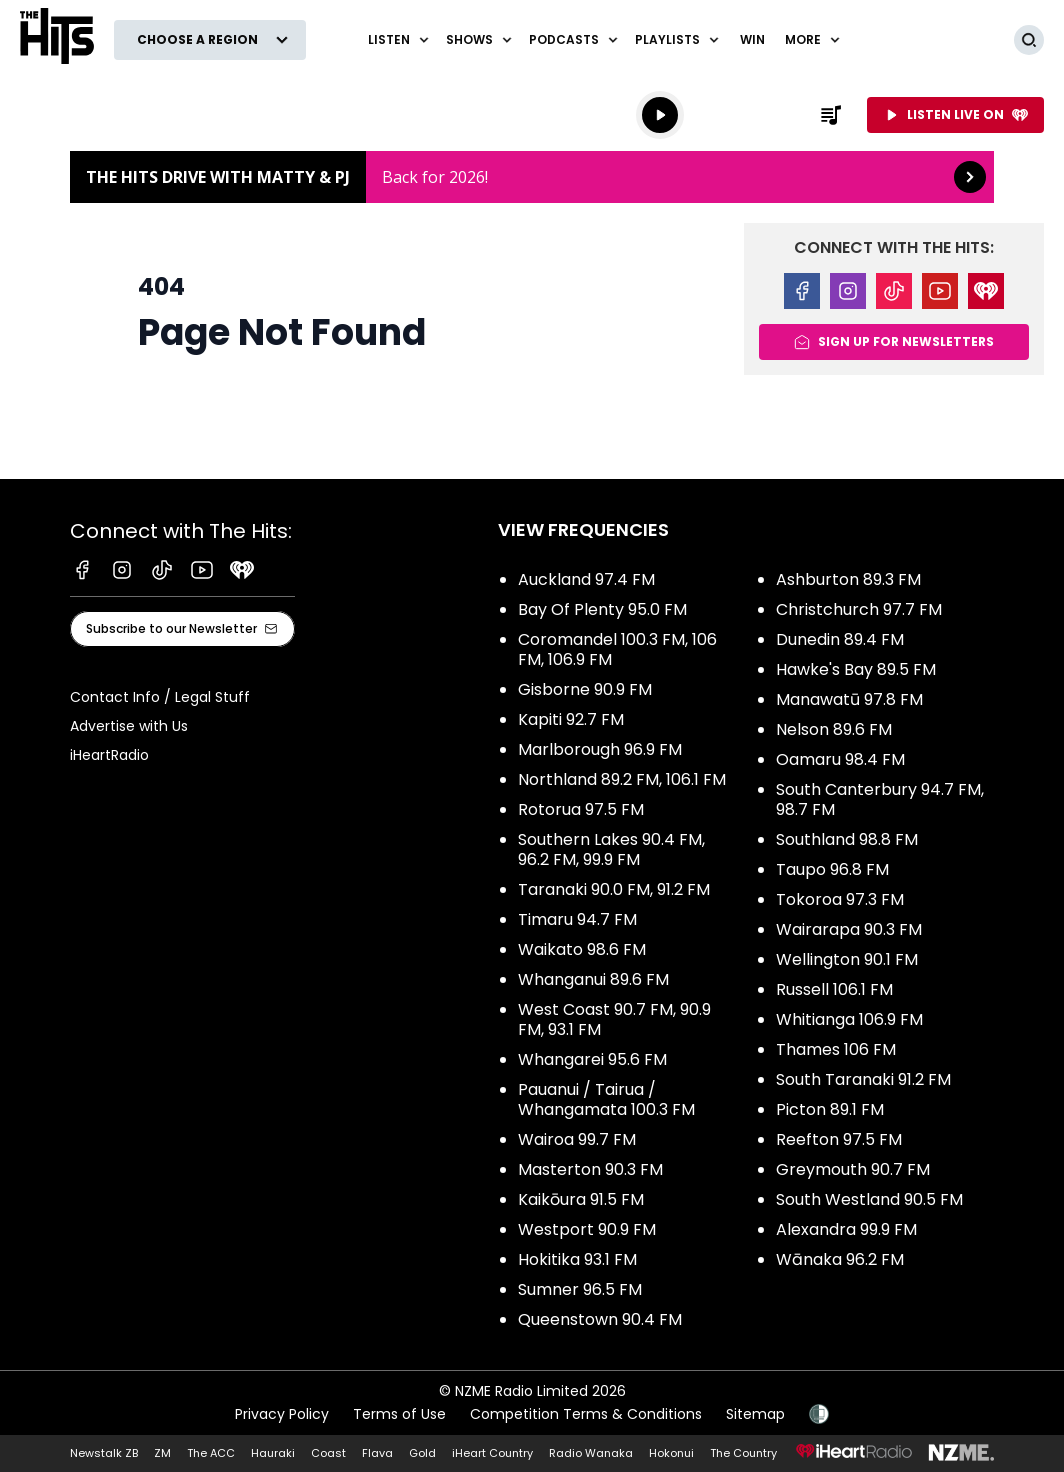 The height and width of the screenshot is (1472, 1064). Describe the element at coordinates (849, 929) in the screenshot. I see `Wairarapa 90.3 FM` at that location.